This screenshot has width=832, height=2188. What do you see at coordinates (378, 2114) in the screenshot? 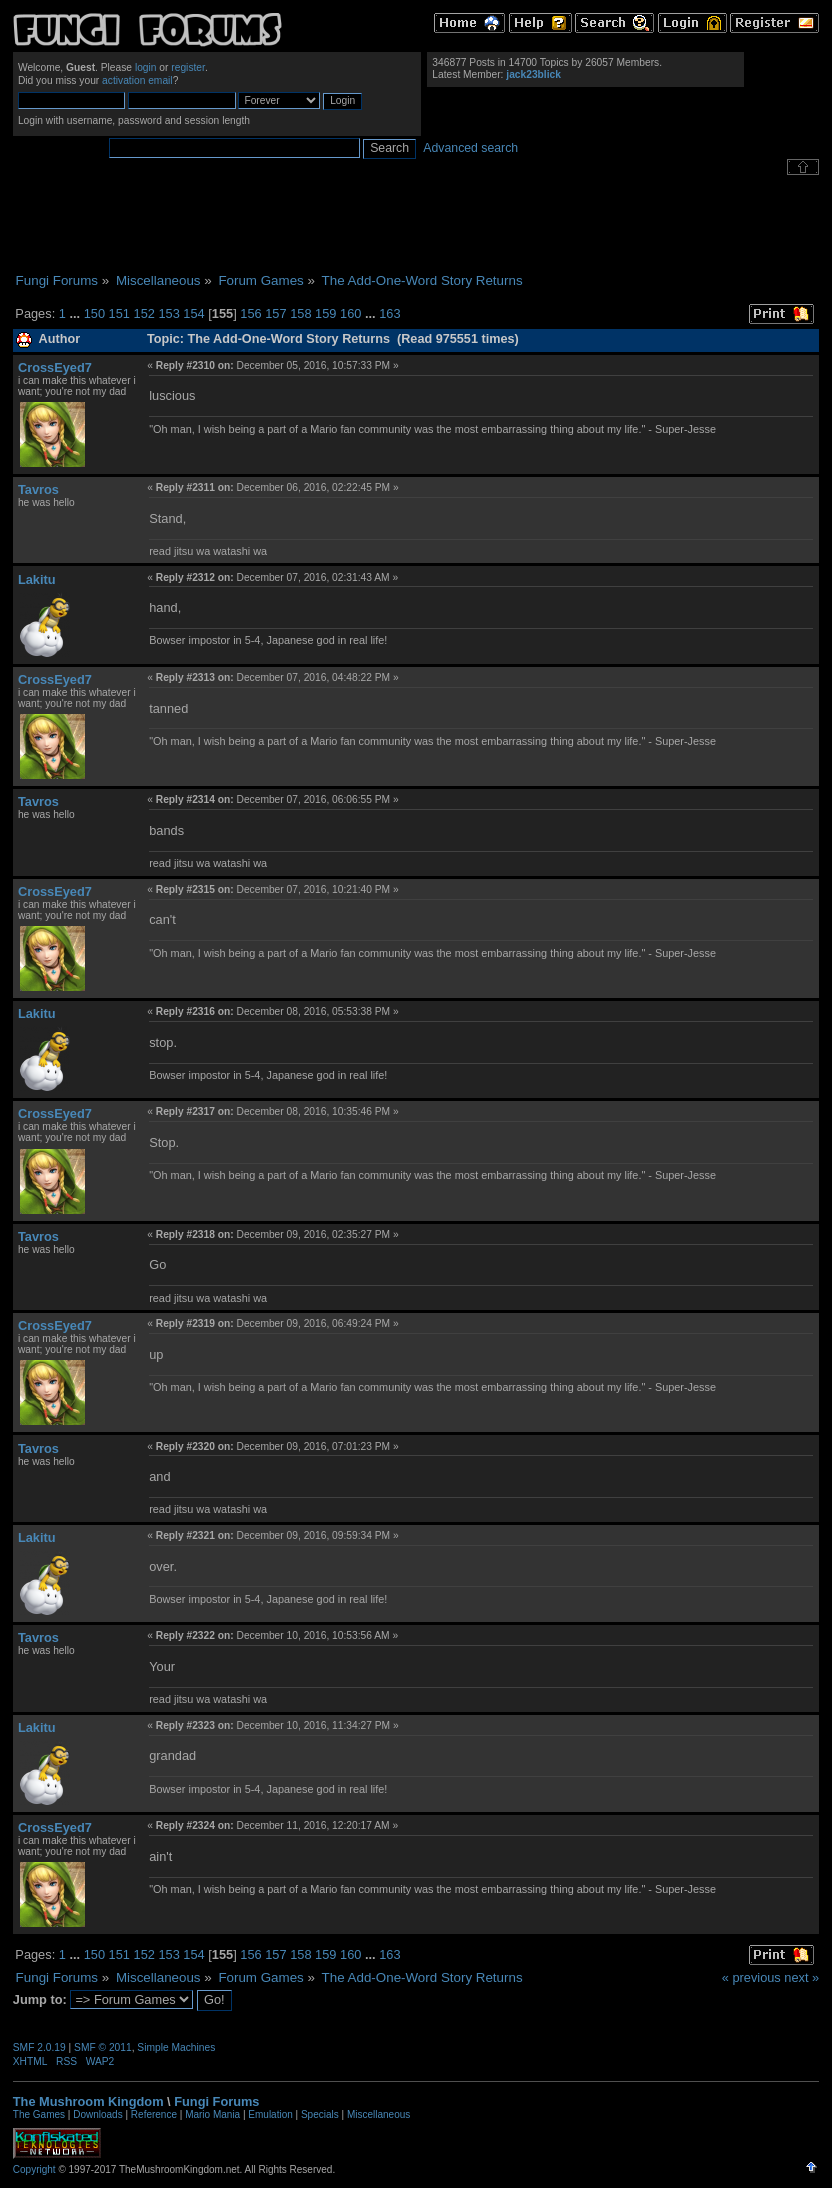
I see `Miscellaneous` at bounding box center [378, 2114].